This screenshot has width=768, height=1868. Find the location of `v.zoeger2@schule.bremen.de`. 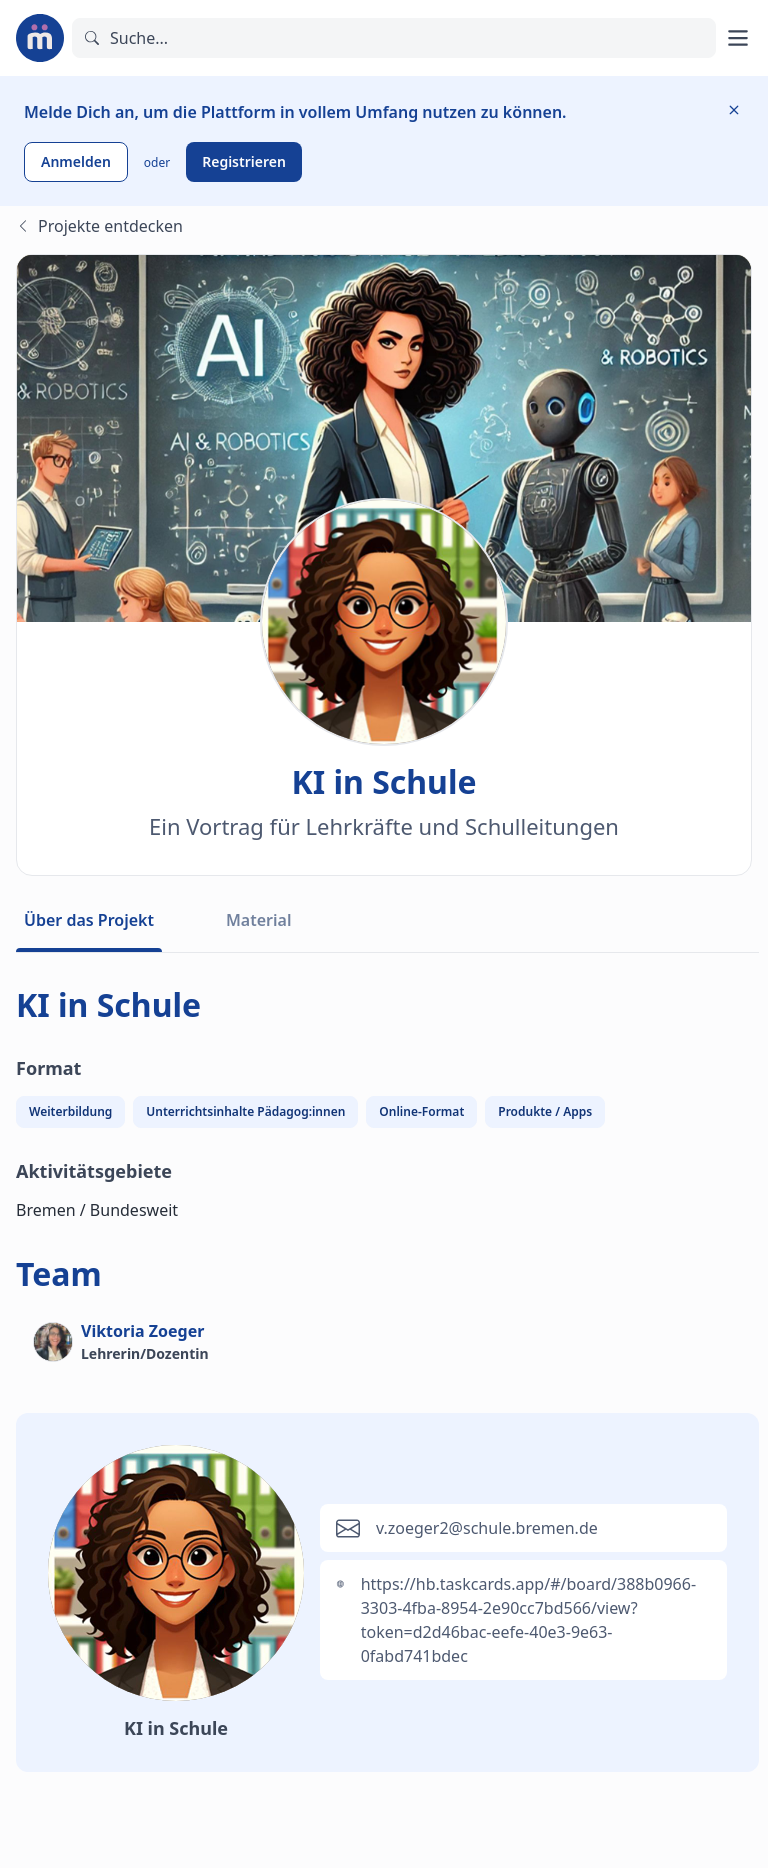

v.zoeger2@schule.bremen.de is located at coordinates (487, 1528).